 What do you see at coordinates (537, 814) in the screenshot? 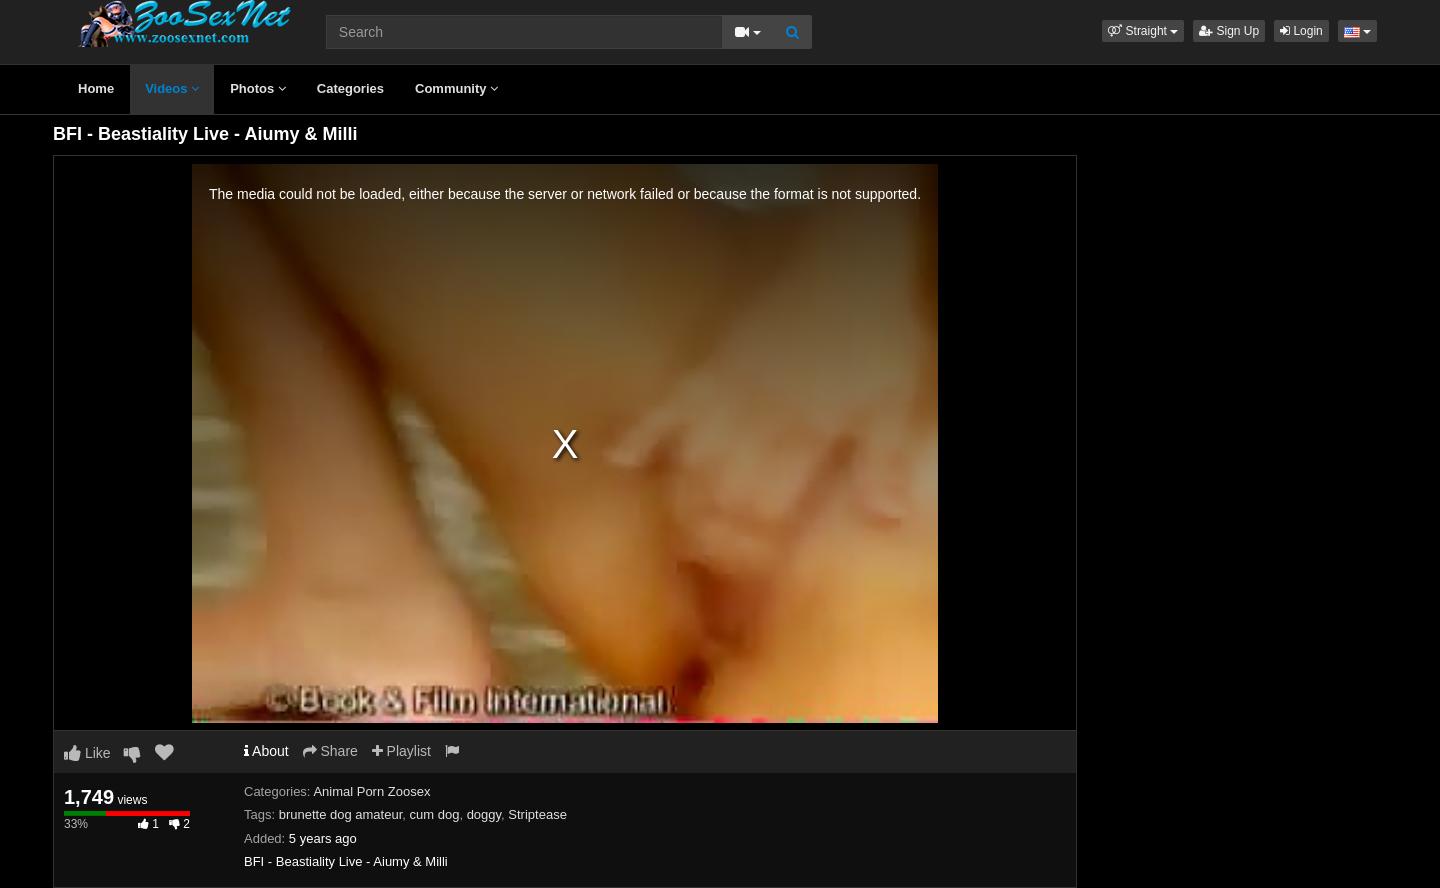
I see `Striptease` at bounding box center [537, 814].